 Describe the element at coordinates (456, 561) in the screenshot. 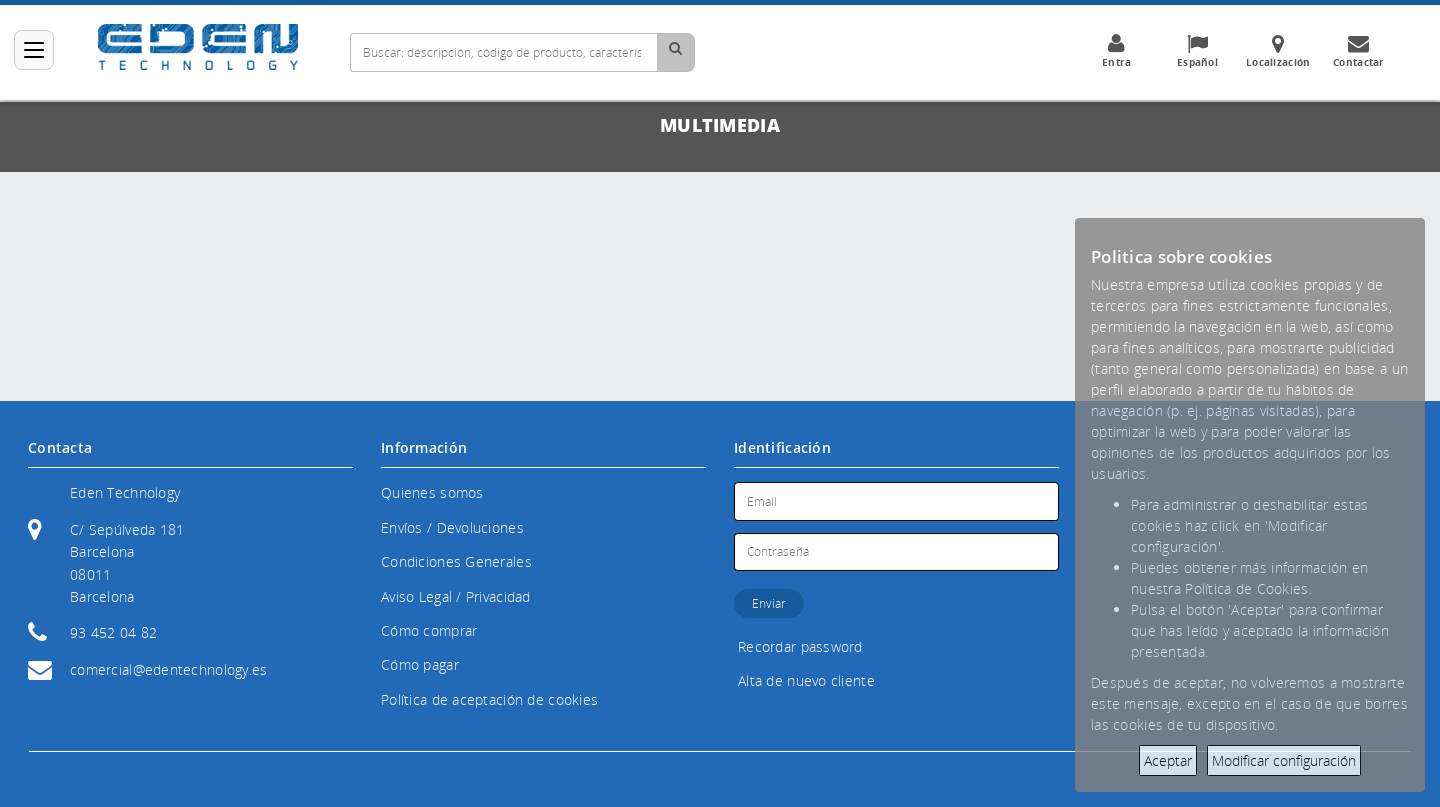

I see `Condiciones Generales` at that location.